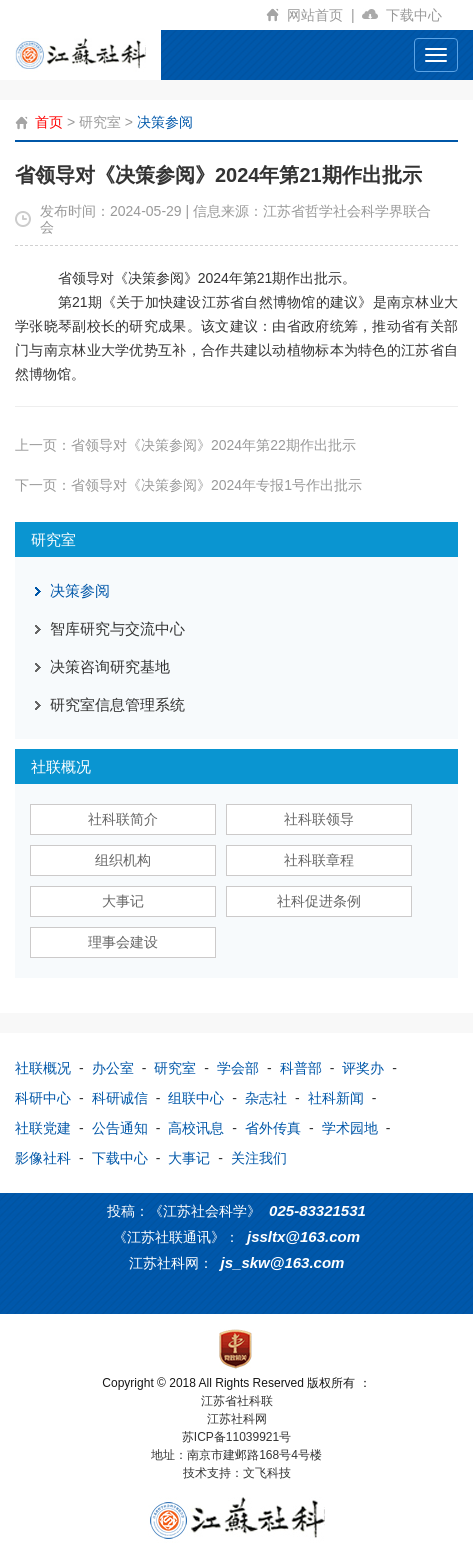 This screenshot has height=1558, width=473. What do you see at coordinates (319, 860) in the screenshot?
I see `社科联章程` at bounding box center [319, 860].